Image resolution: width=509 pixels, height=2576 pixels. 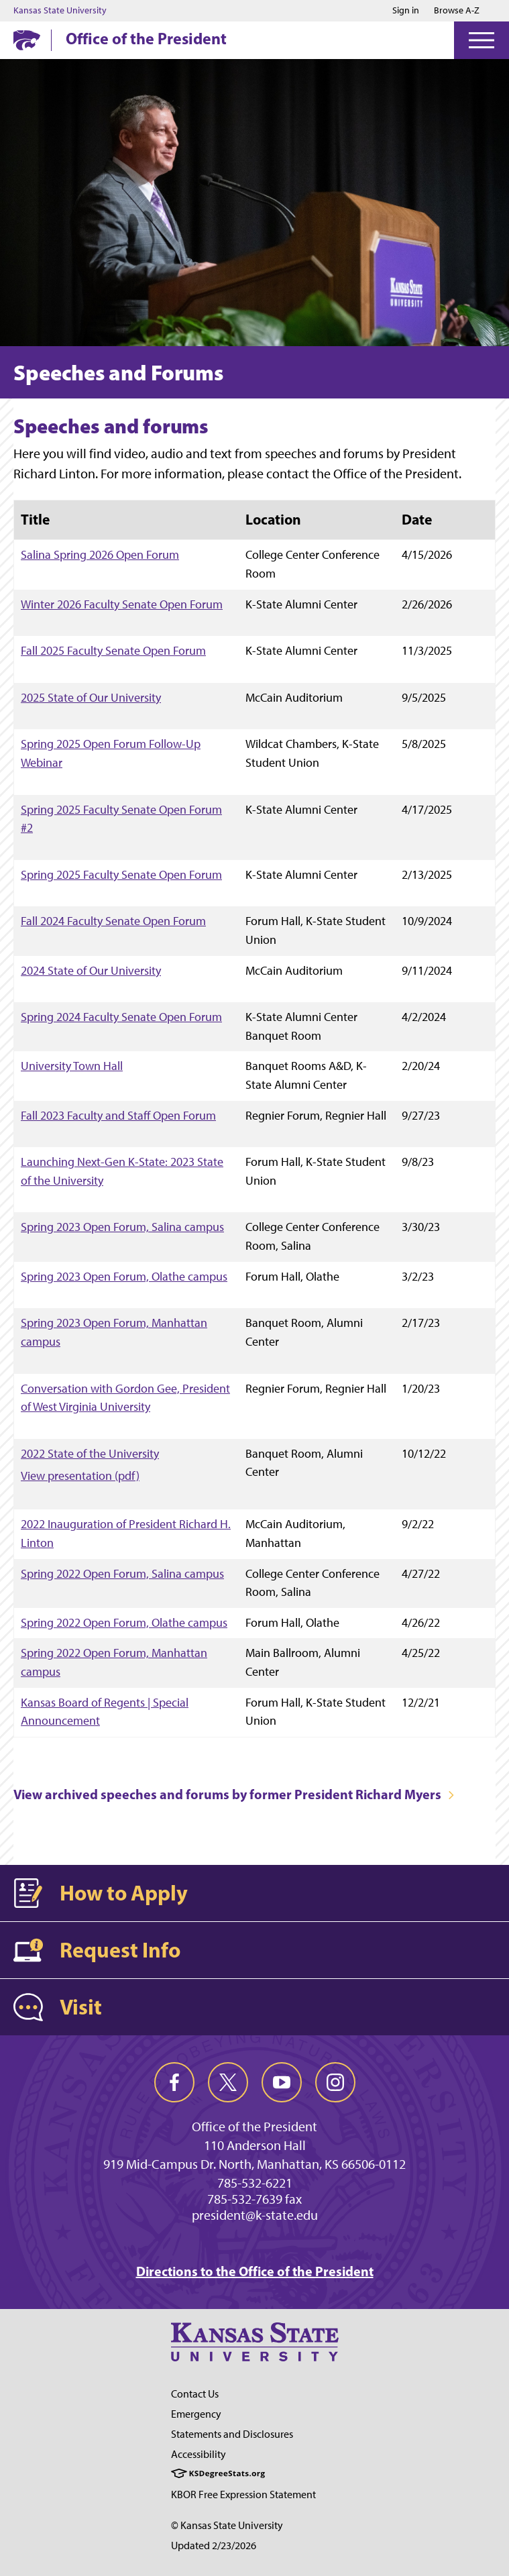 I want to click on Spring 2023 Open Forum, Salina campus, so click(x=122, y=1226).